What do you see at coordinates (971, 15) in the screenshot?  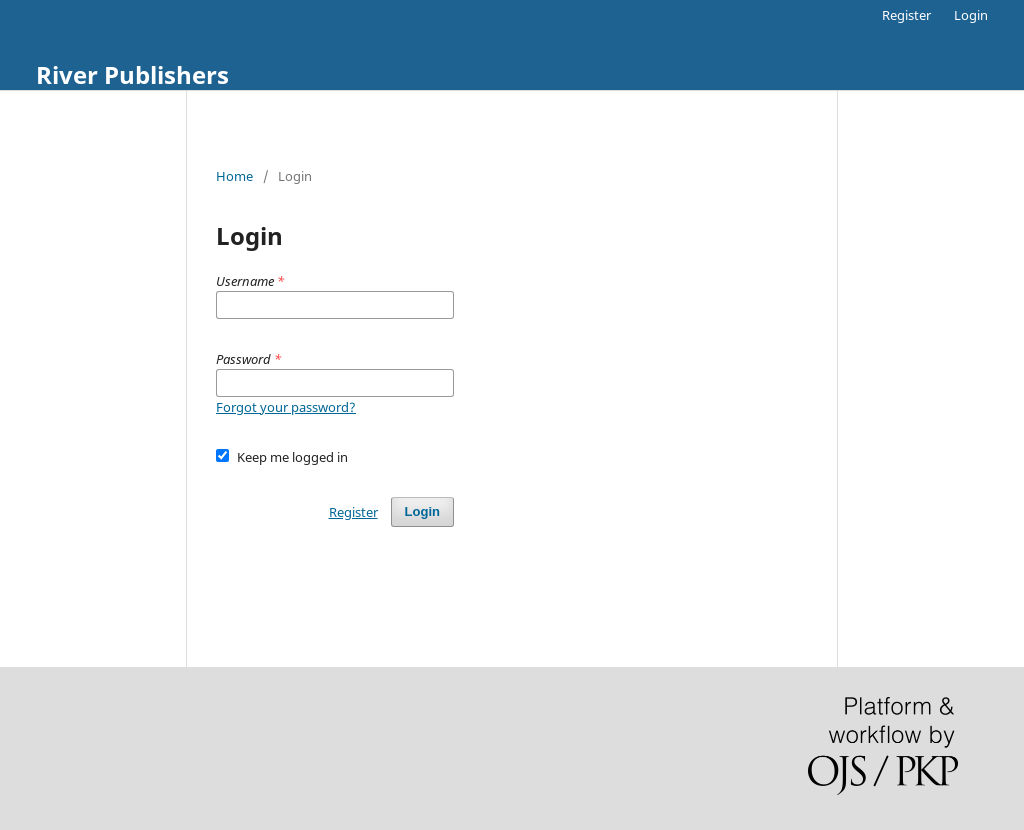 I see `Login` at bounding box center [971, 15].